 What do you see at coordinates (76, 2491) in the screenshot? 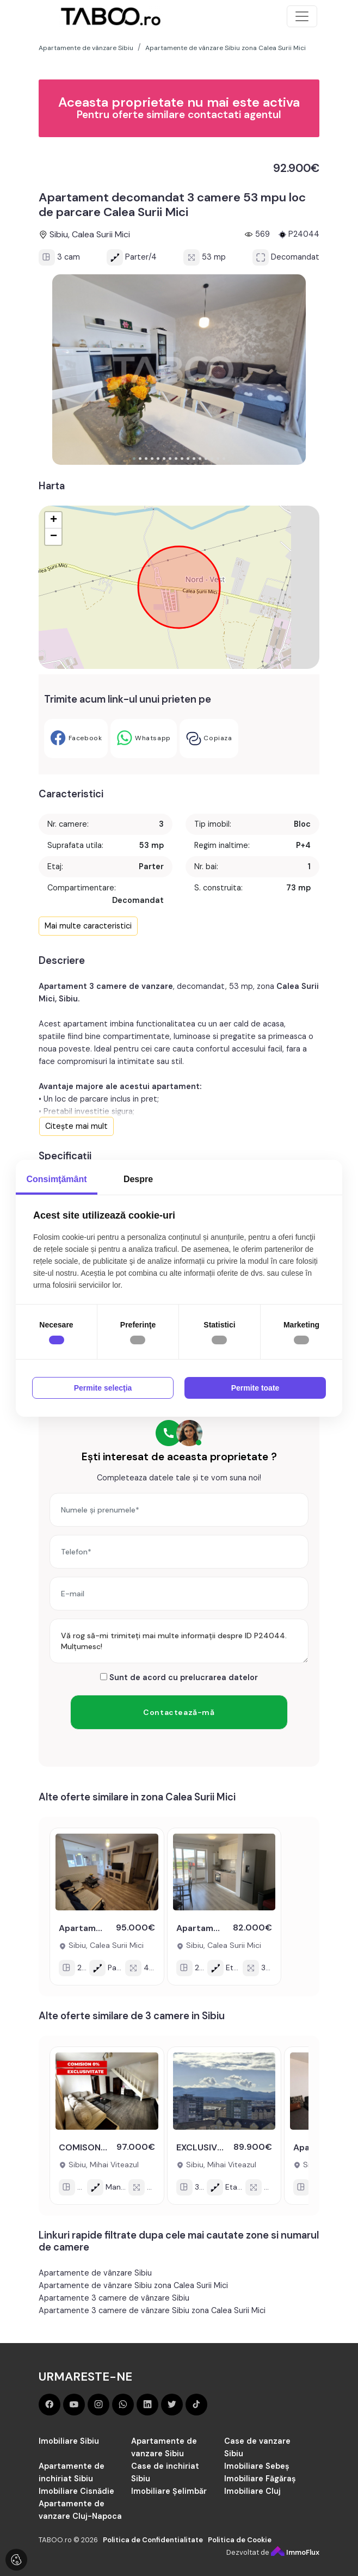
I see `Imobiliare Cisnădie` at bounding box center [76, 2491].